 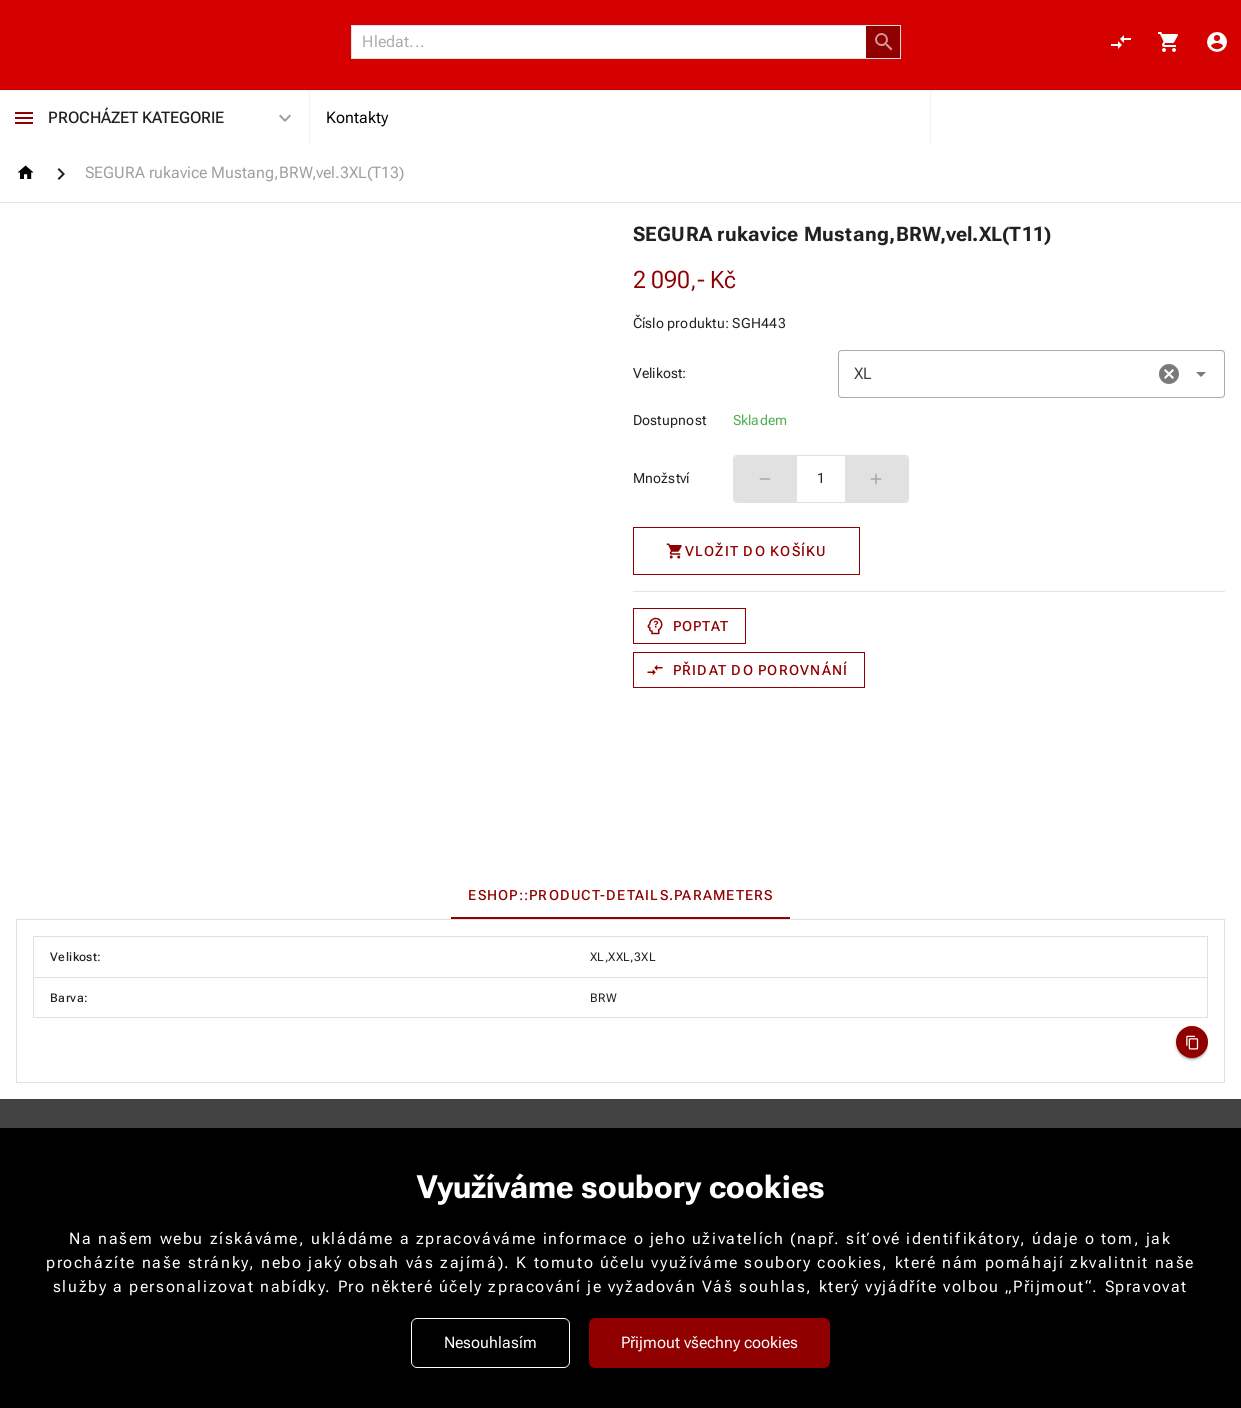 I want to click on [Procházet kategorie], so click(x=24, y=118).